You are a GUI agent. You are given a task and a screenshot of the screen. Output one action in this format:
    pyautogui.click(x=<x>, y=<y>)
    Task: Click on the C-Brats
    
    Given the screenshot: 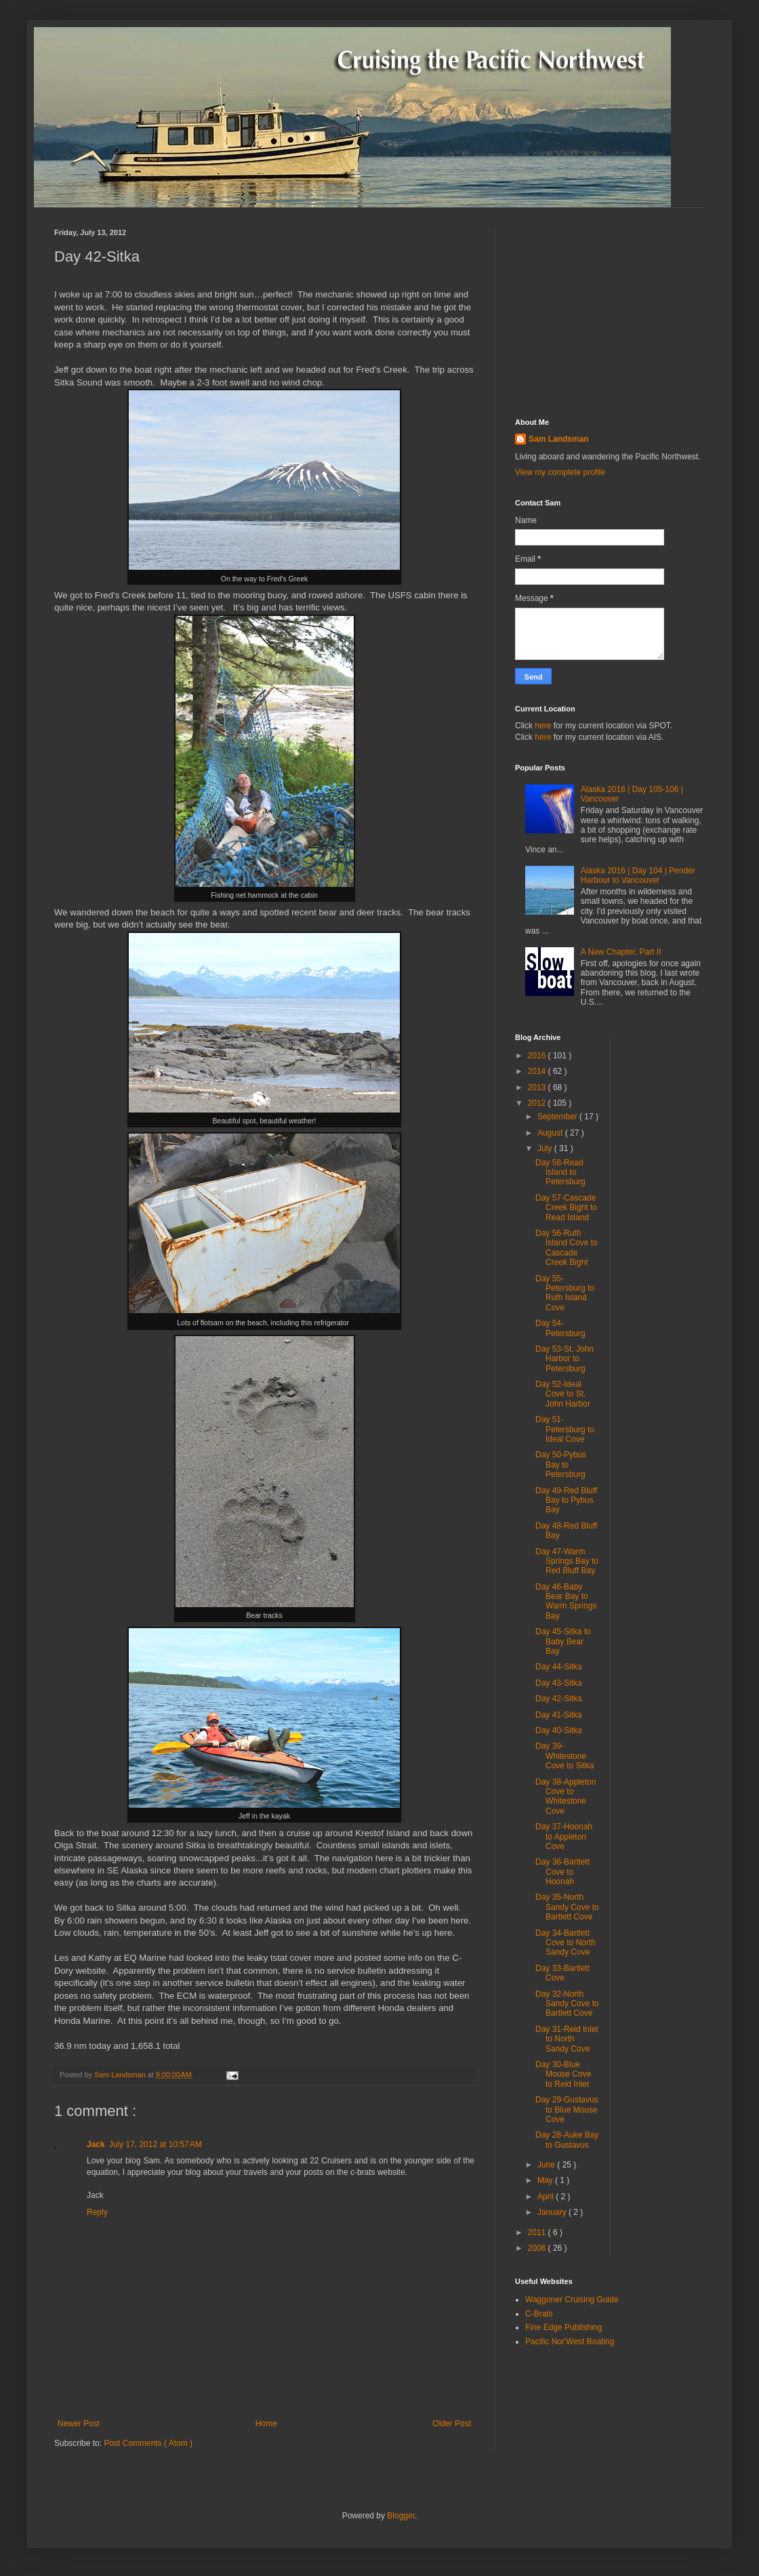 What is the action you would take?
    pyautogui.click(x=539, y=2314)
    